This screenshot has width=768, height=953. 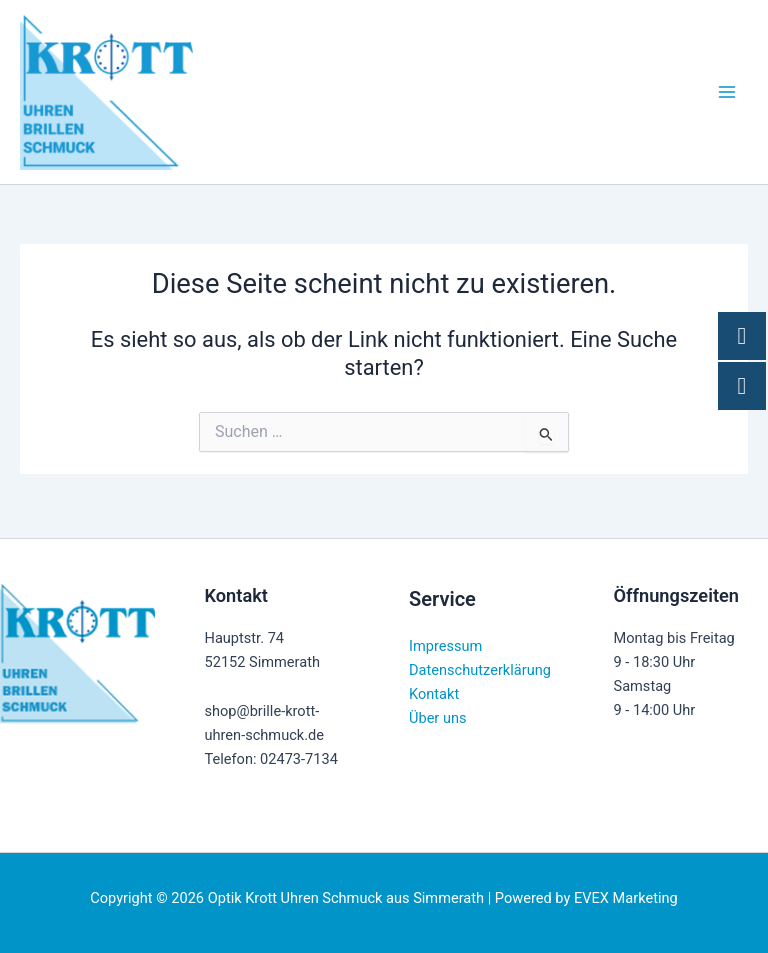 I want to click on [Hauptmenü-Umschalter], so click(x=727, y=95).